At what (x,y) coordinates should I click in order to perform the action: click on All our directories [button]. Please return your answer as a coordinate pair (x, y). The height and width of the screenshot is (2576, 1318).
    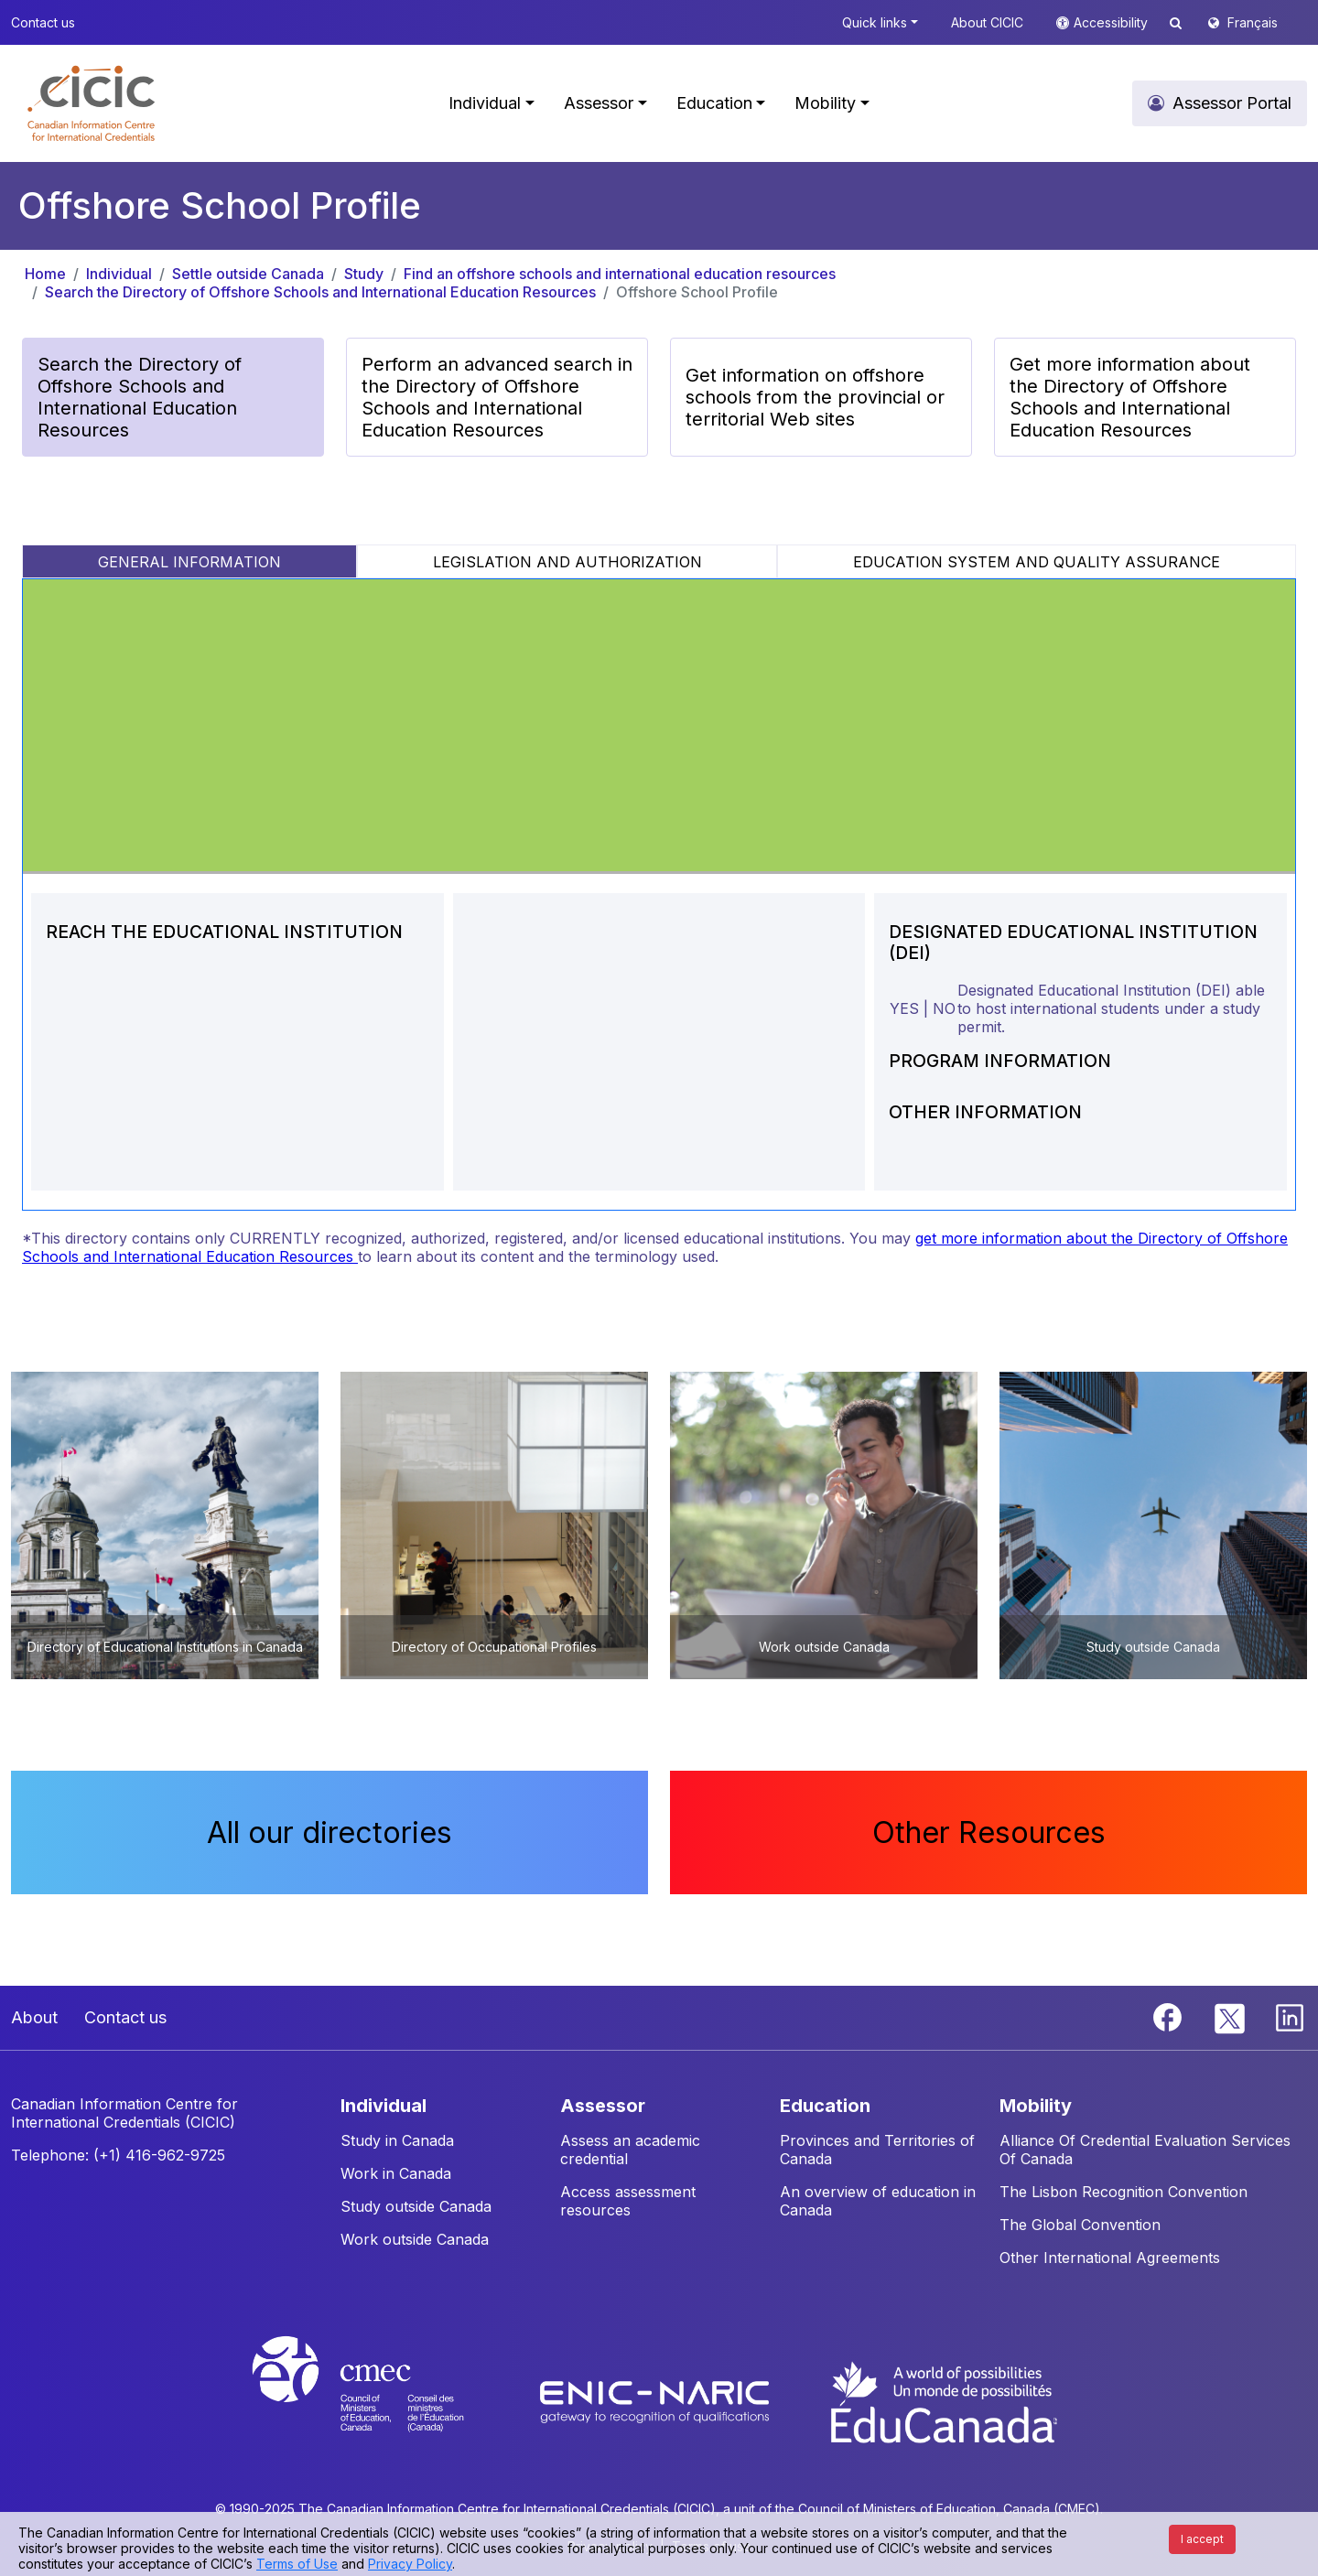
    Looking at the image, I should click on (329, 1832).